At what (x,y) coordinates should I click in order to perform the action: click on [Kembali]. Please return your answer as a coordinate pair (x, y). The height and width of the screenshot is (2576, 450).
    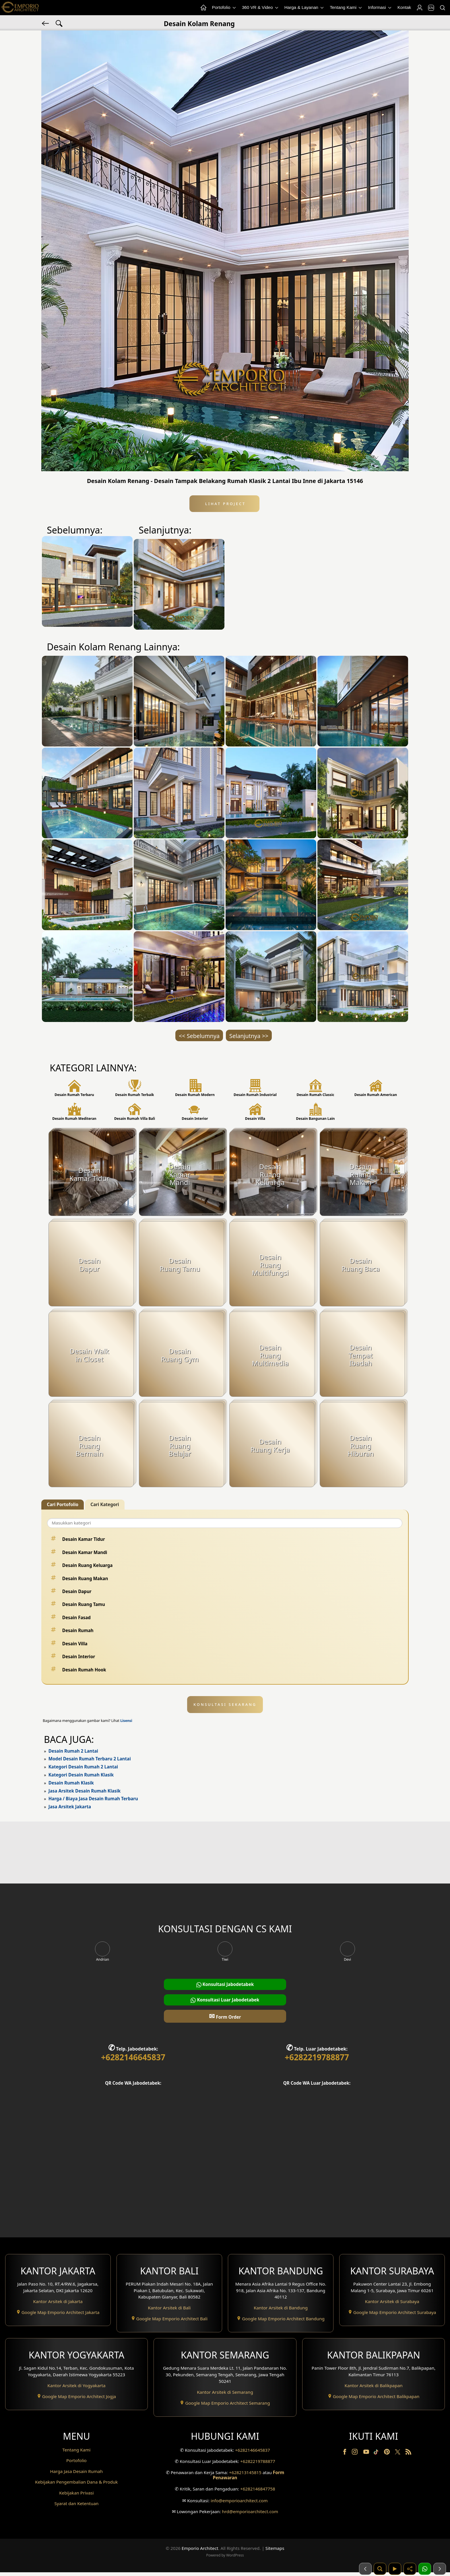
    Looking at the image, I should click on (46, 23).